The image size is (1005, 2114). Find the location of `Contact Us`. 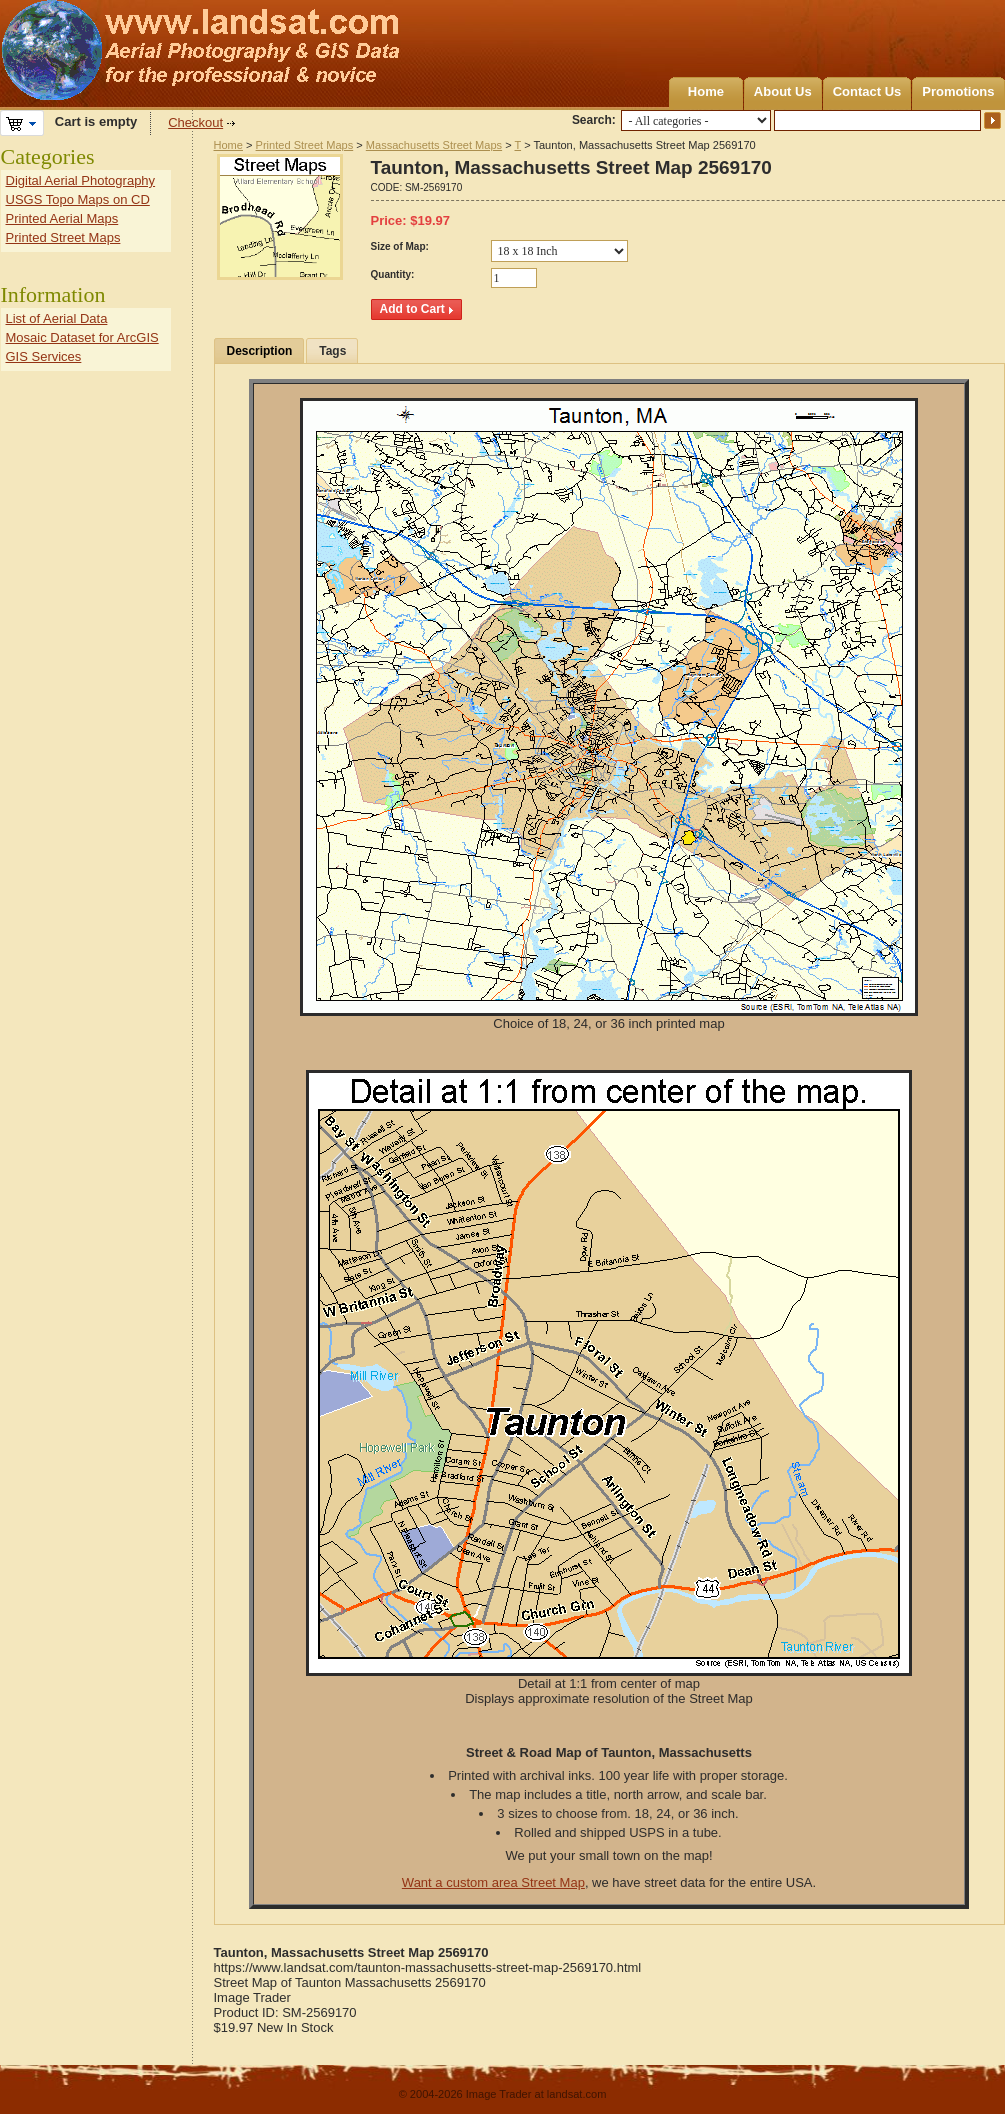

Contact Us is located at coordinates (867, 91).